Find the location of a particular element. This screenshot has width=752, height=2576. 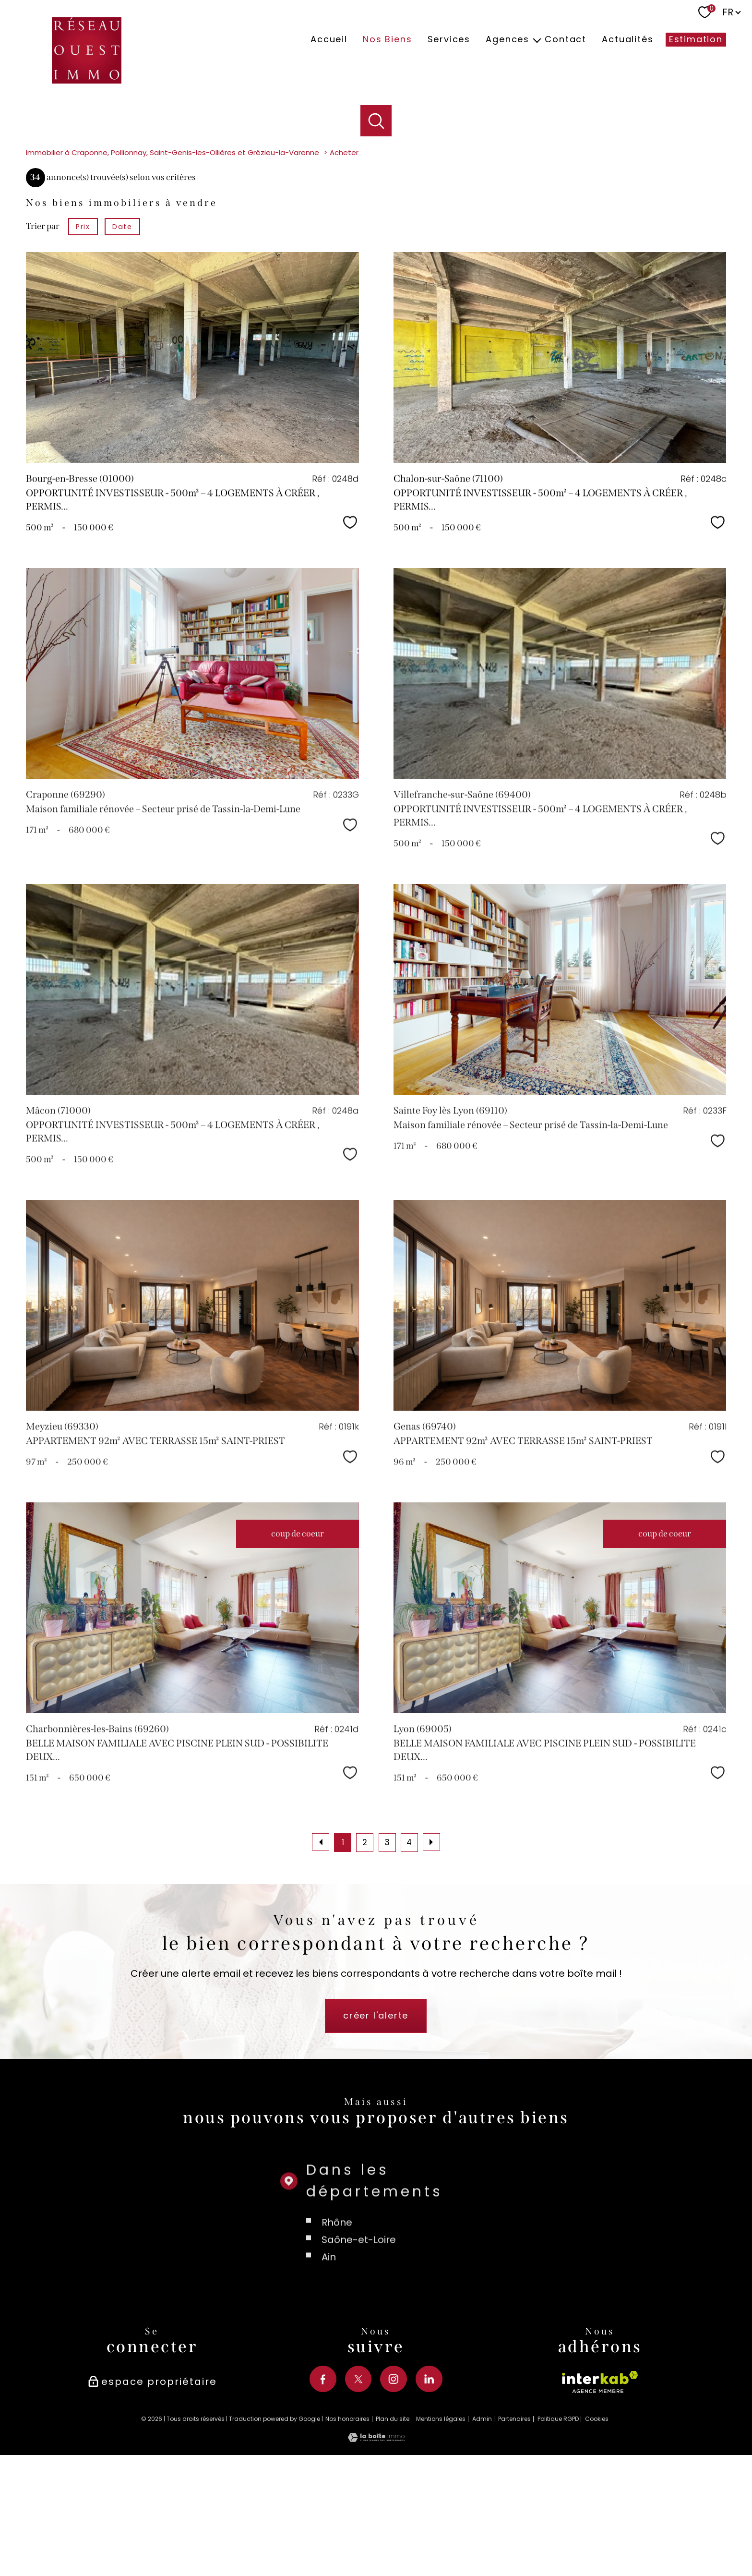

Prix is located at coordinates (83, 330).